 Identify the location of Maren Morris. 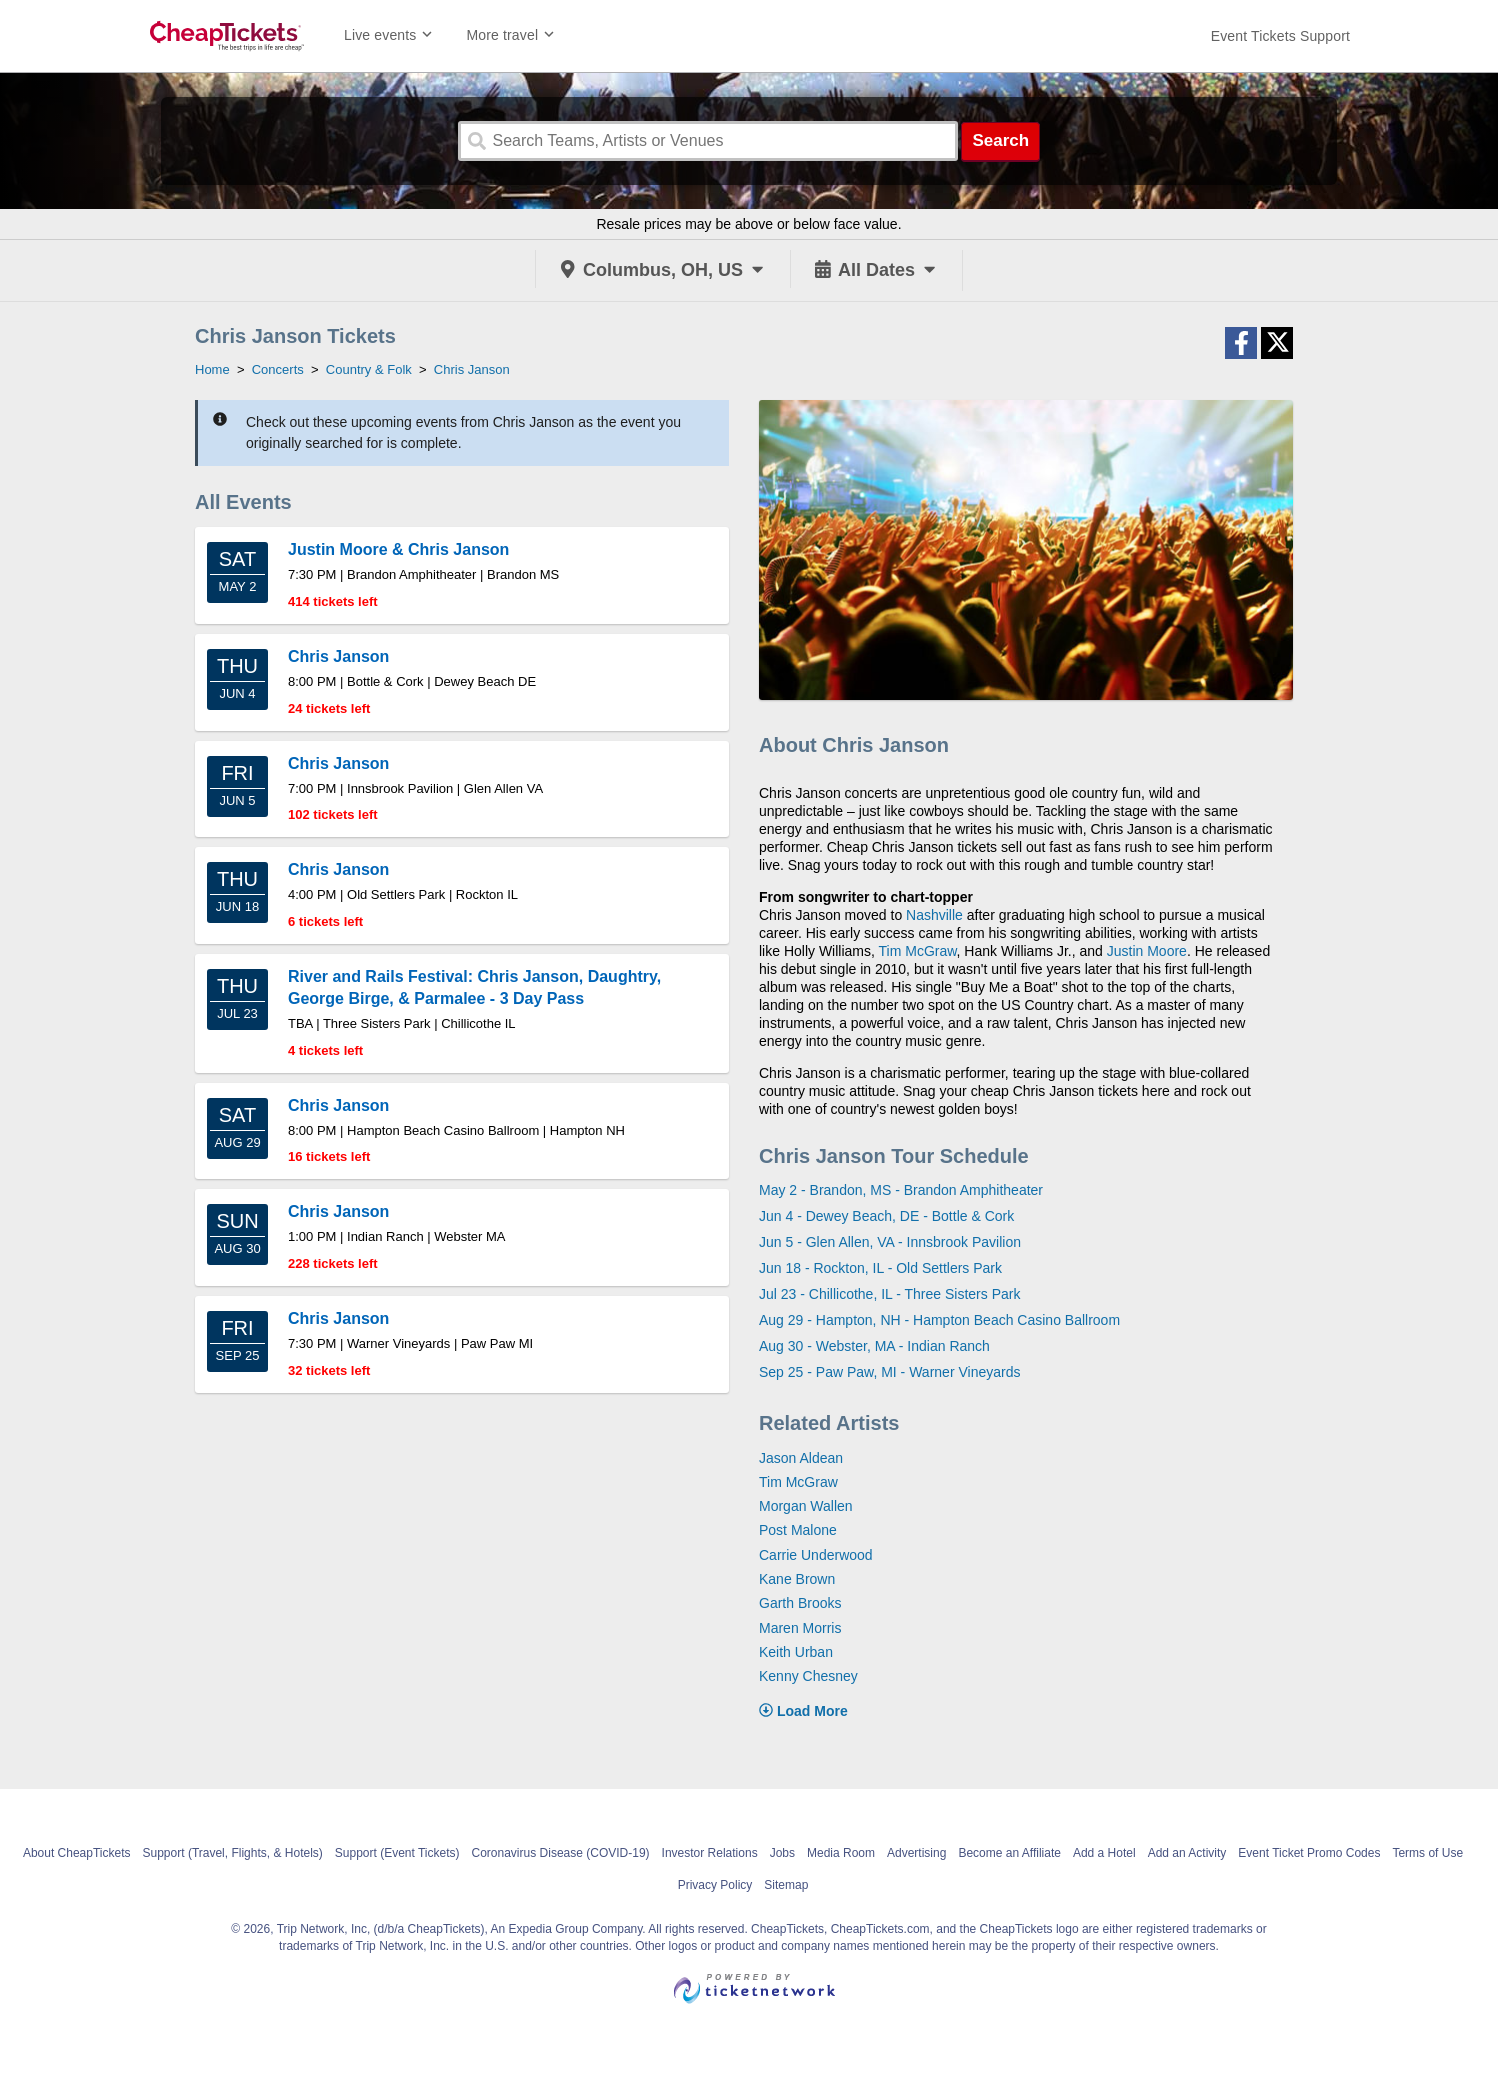
(800, 1628).